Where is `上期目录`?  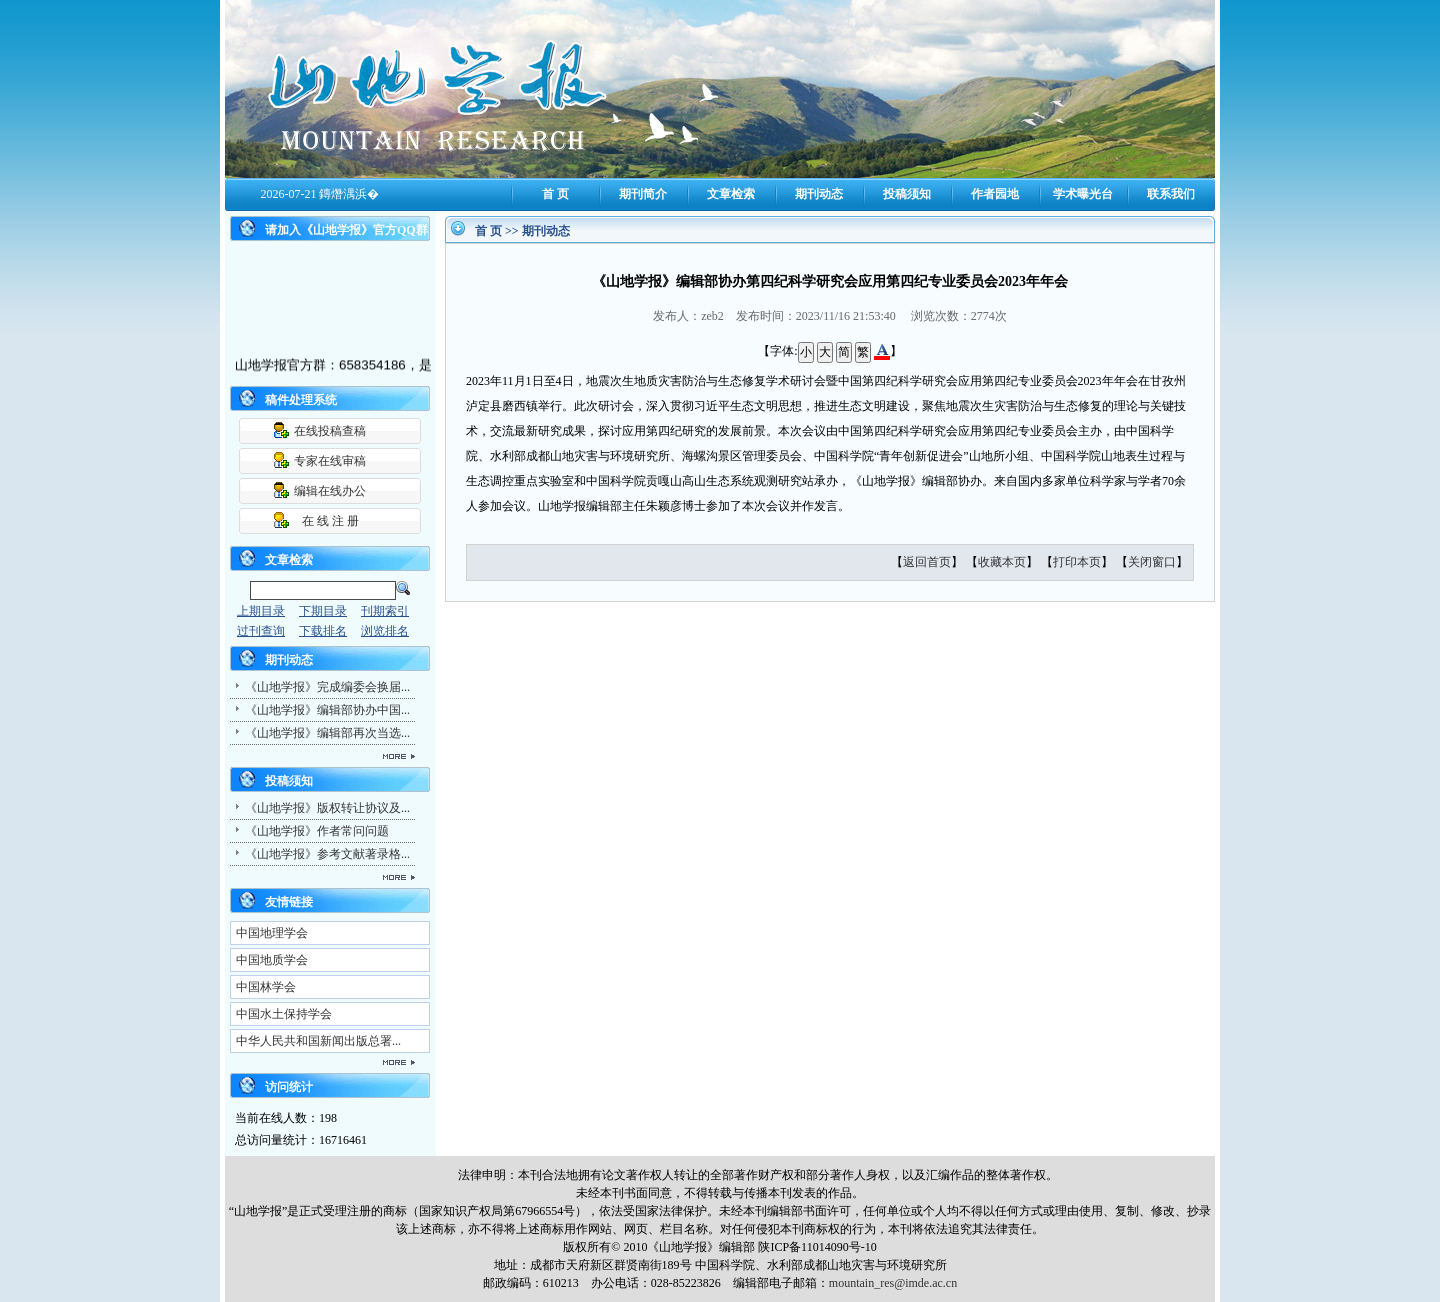
上期目录 is located at coordinates (261, 611).